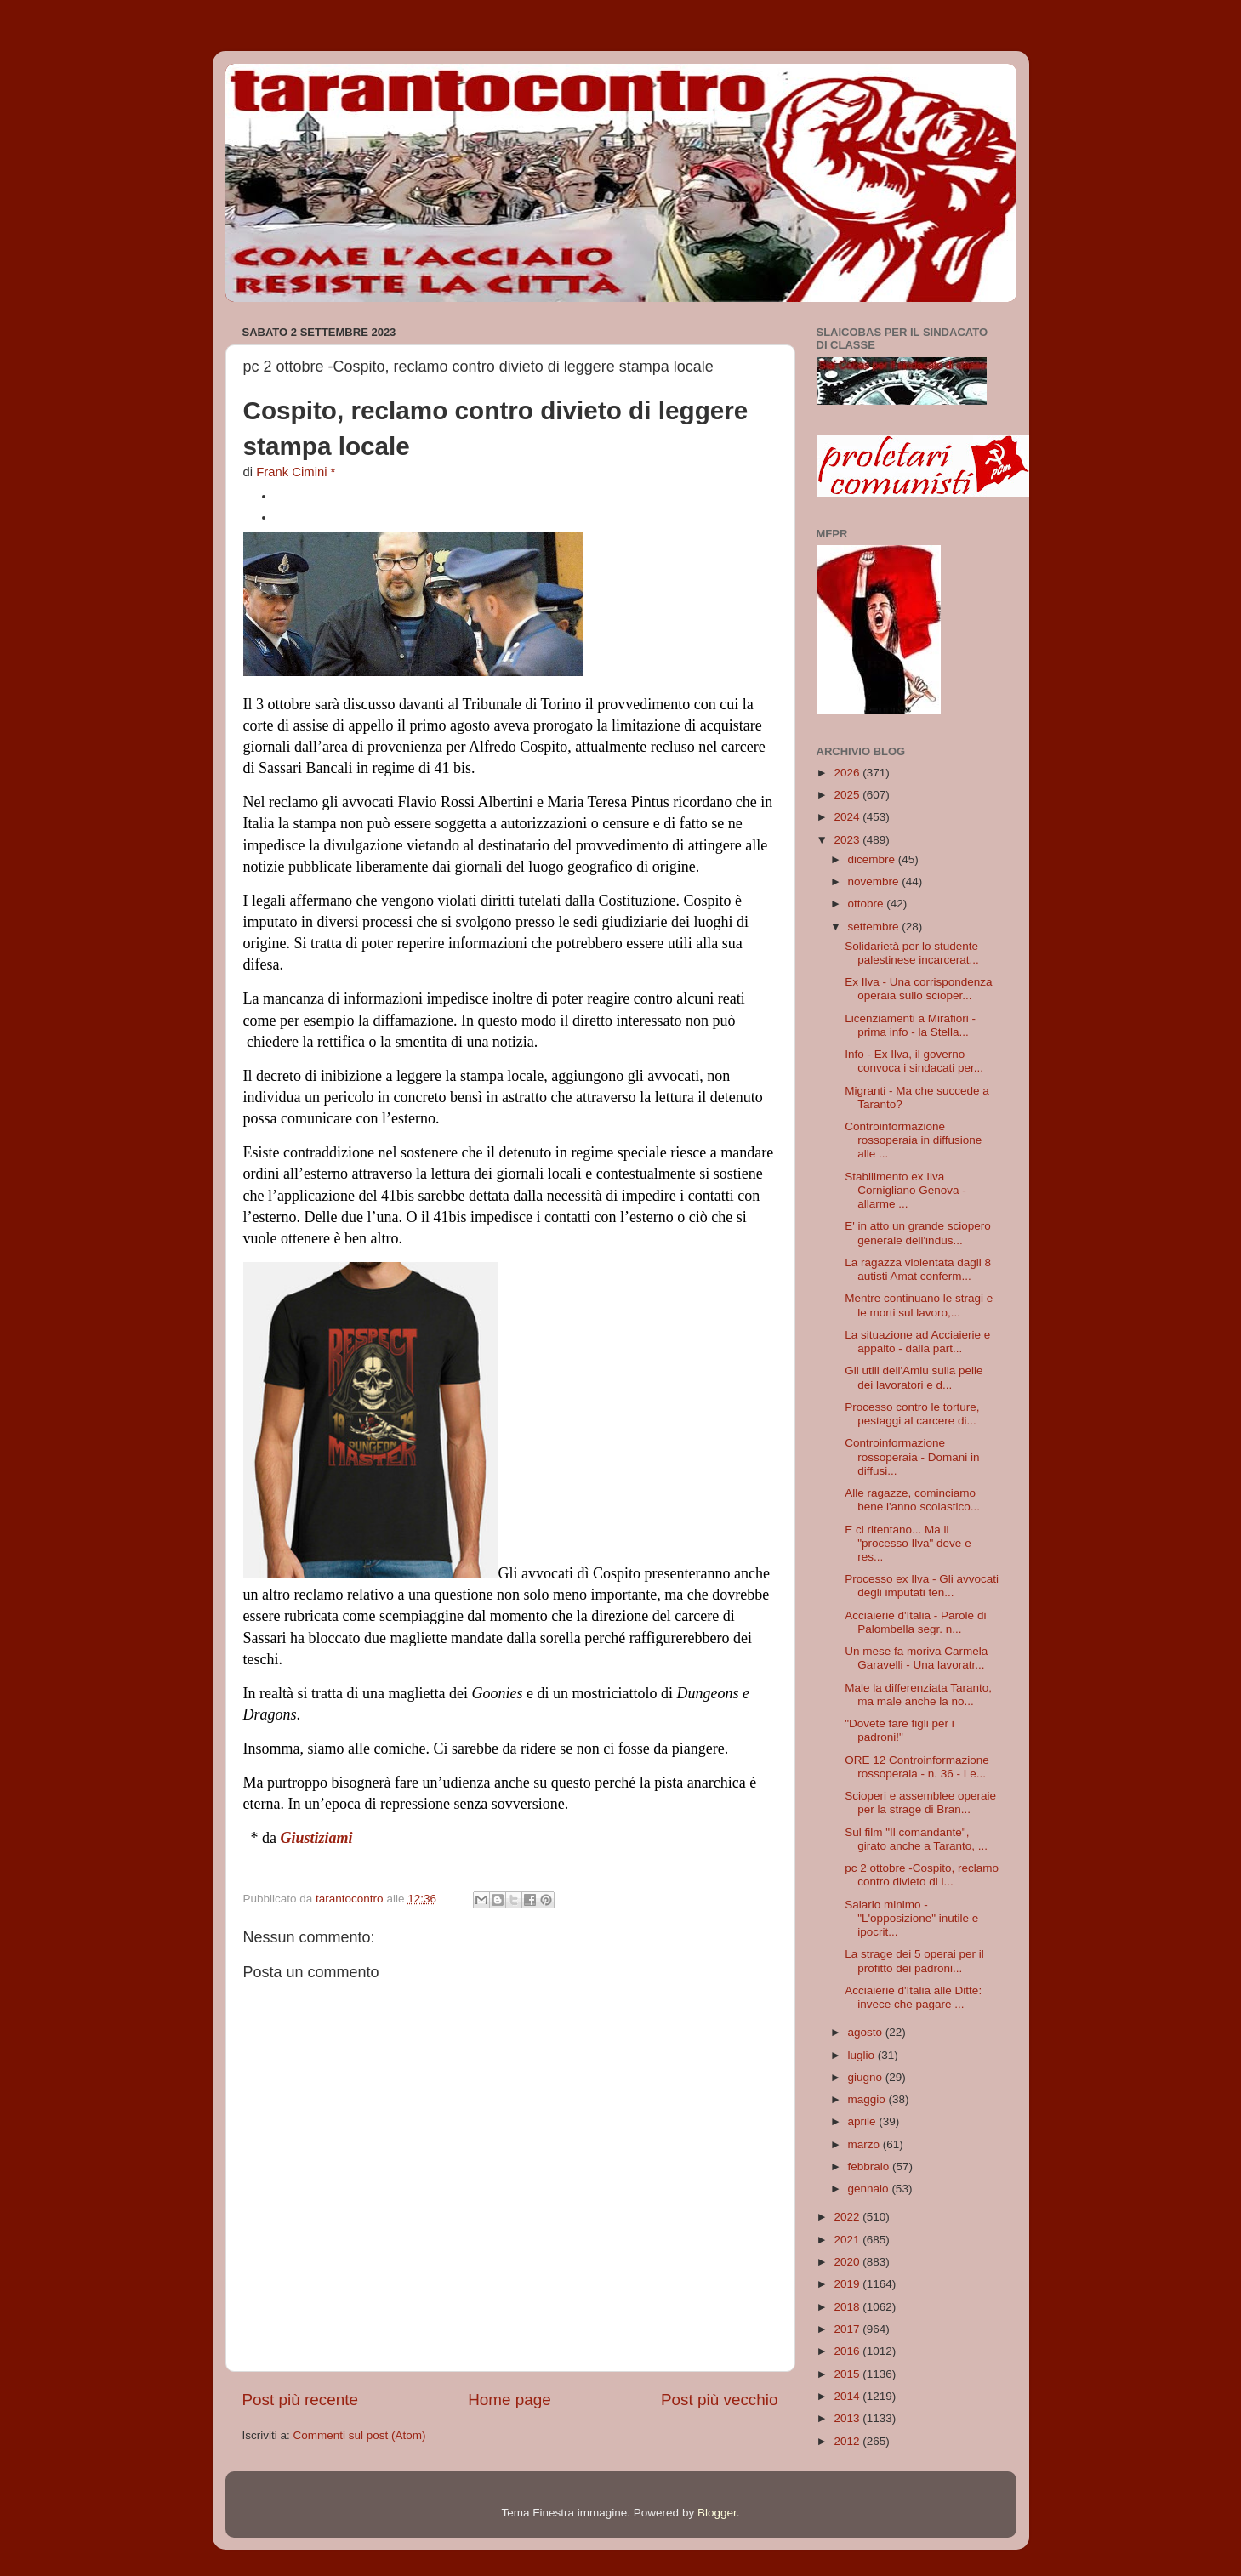 The image size is (1241, 2576). I want to click on maggio, so click(868, 2099).